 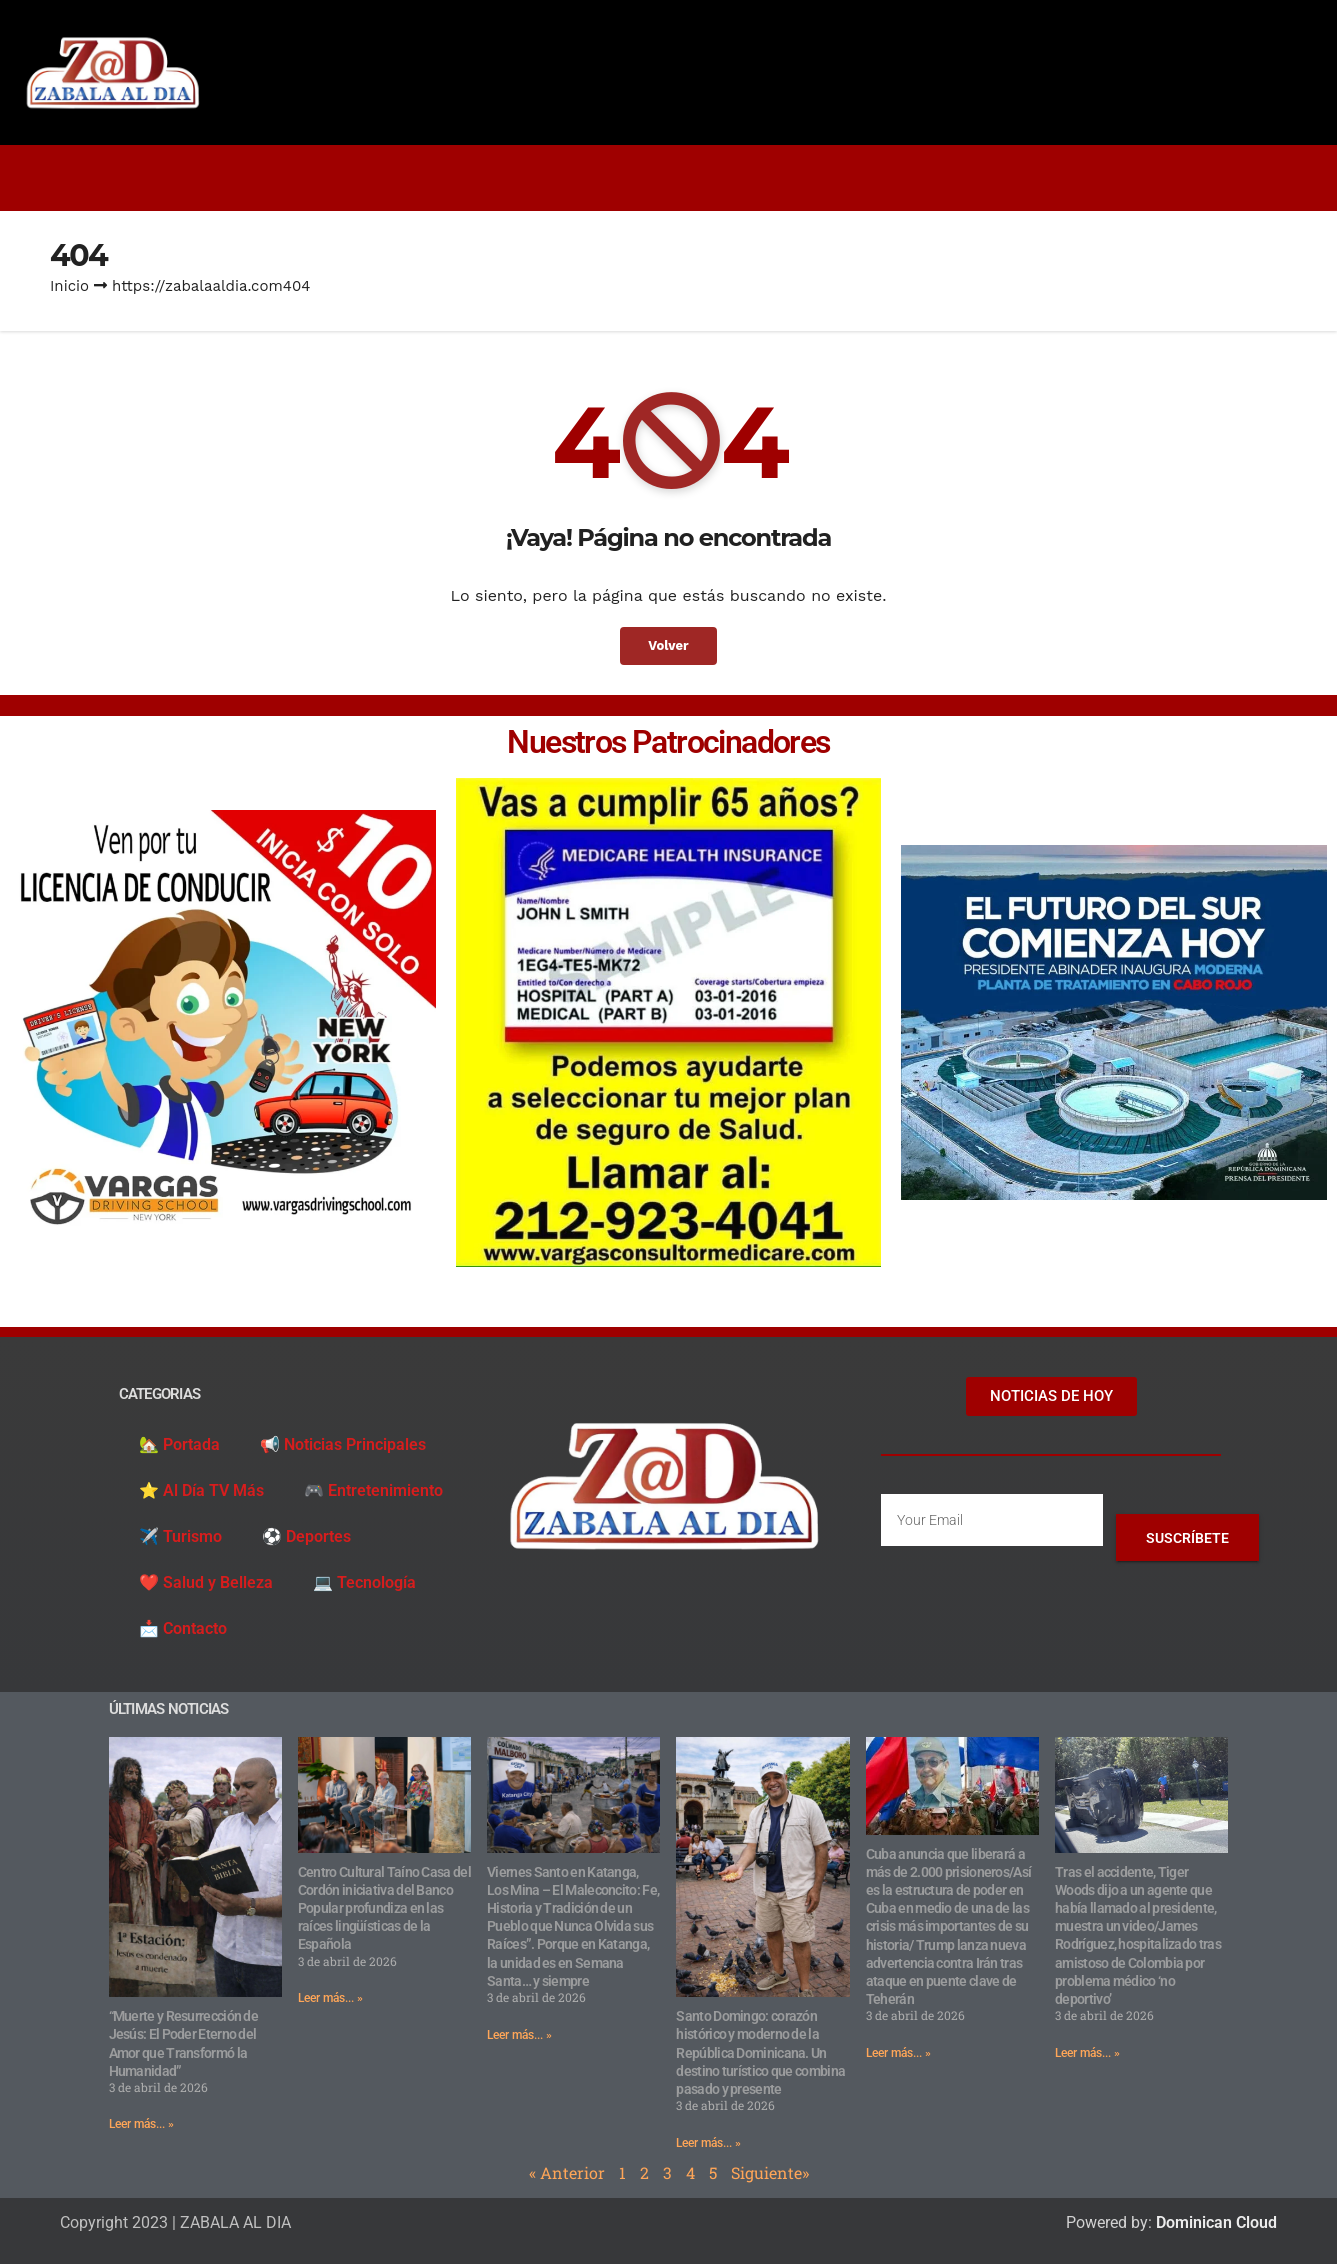 I want to click on 📢 Noticias Principales, so click(x=343, y=1444).